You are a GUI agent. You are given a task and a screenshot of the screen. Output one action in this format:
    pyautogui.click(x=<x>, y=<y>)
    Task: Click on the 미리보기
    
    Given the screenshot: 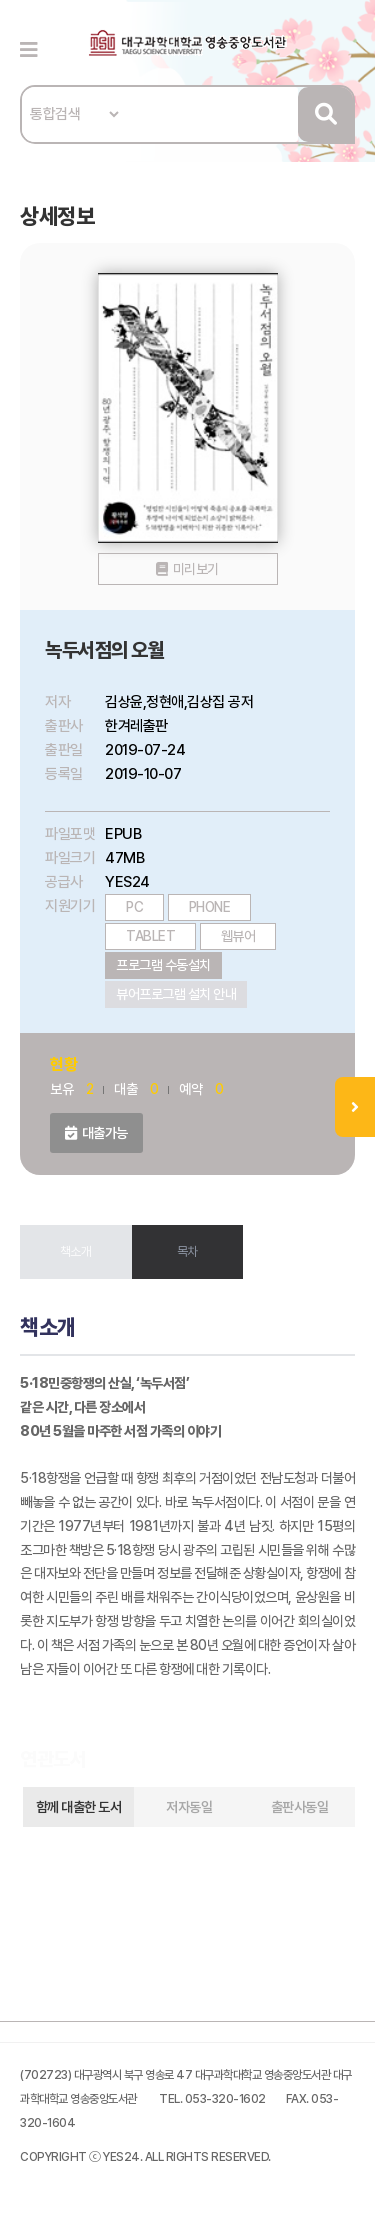 What is the action you would take?
    pyautogui.click(x=196, y=569)
    